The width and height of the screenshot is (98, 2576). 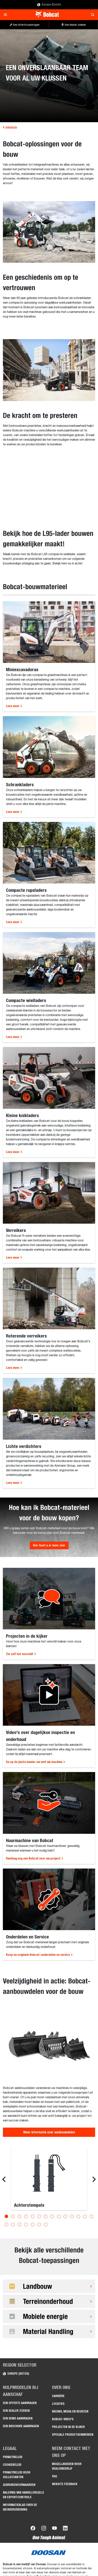 I want to click on [Go to slide 9], so click(x=58, y=2216).